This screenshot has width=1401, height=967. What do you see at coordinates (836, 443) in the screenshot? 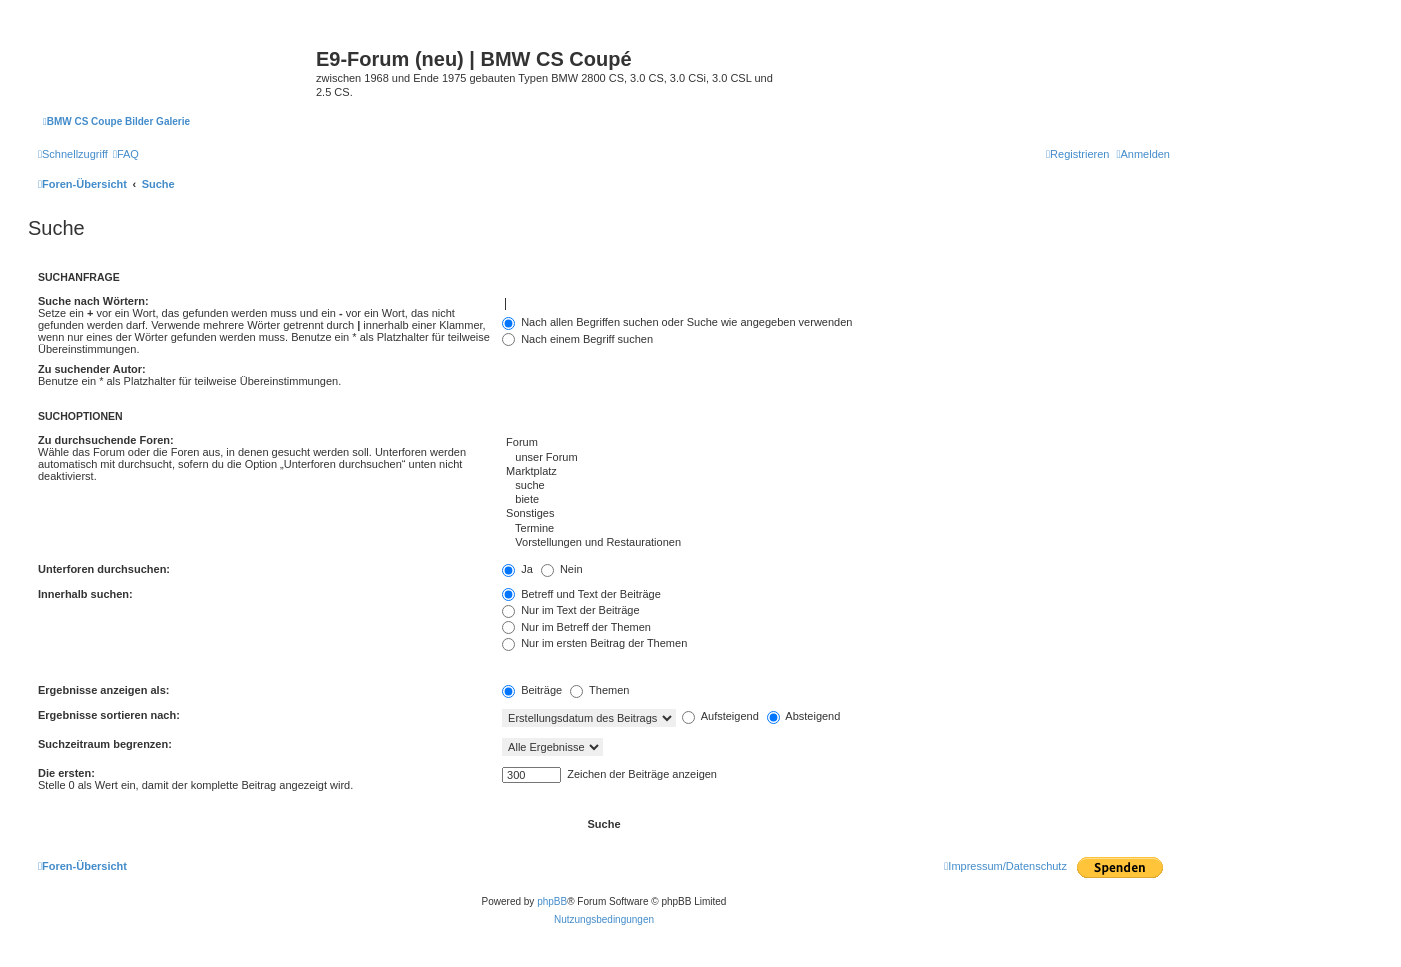
I see `Forum` at bounding box center [836, 443].